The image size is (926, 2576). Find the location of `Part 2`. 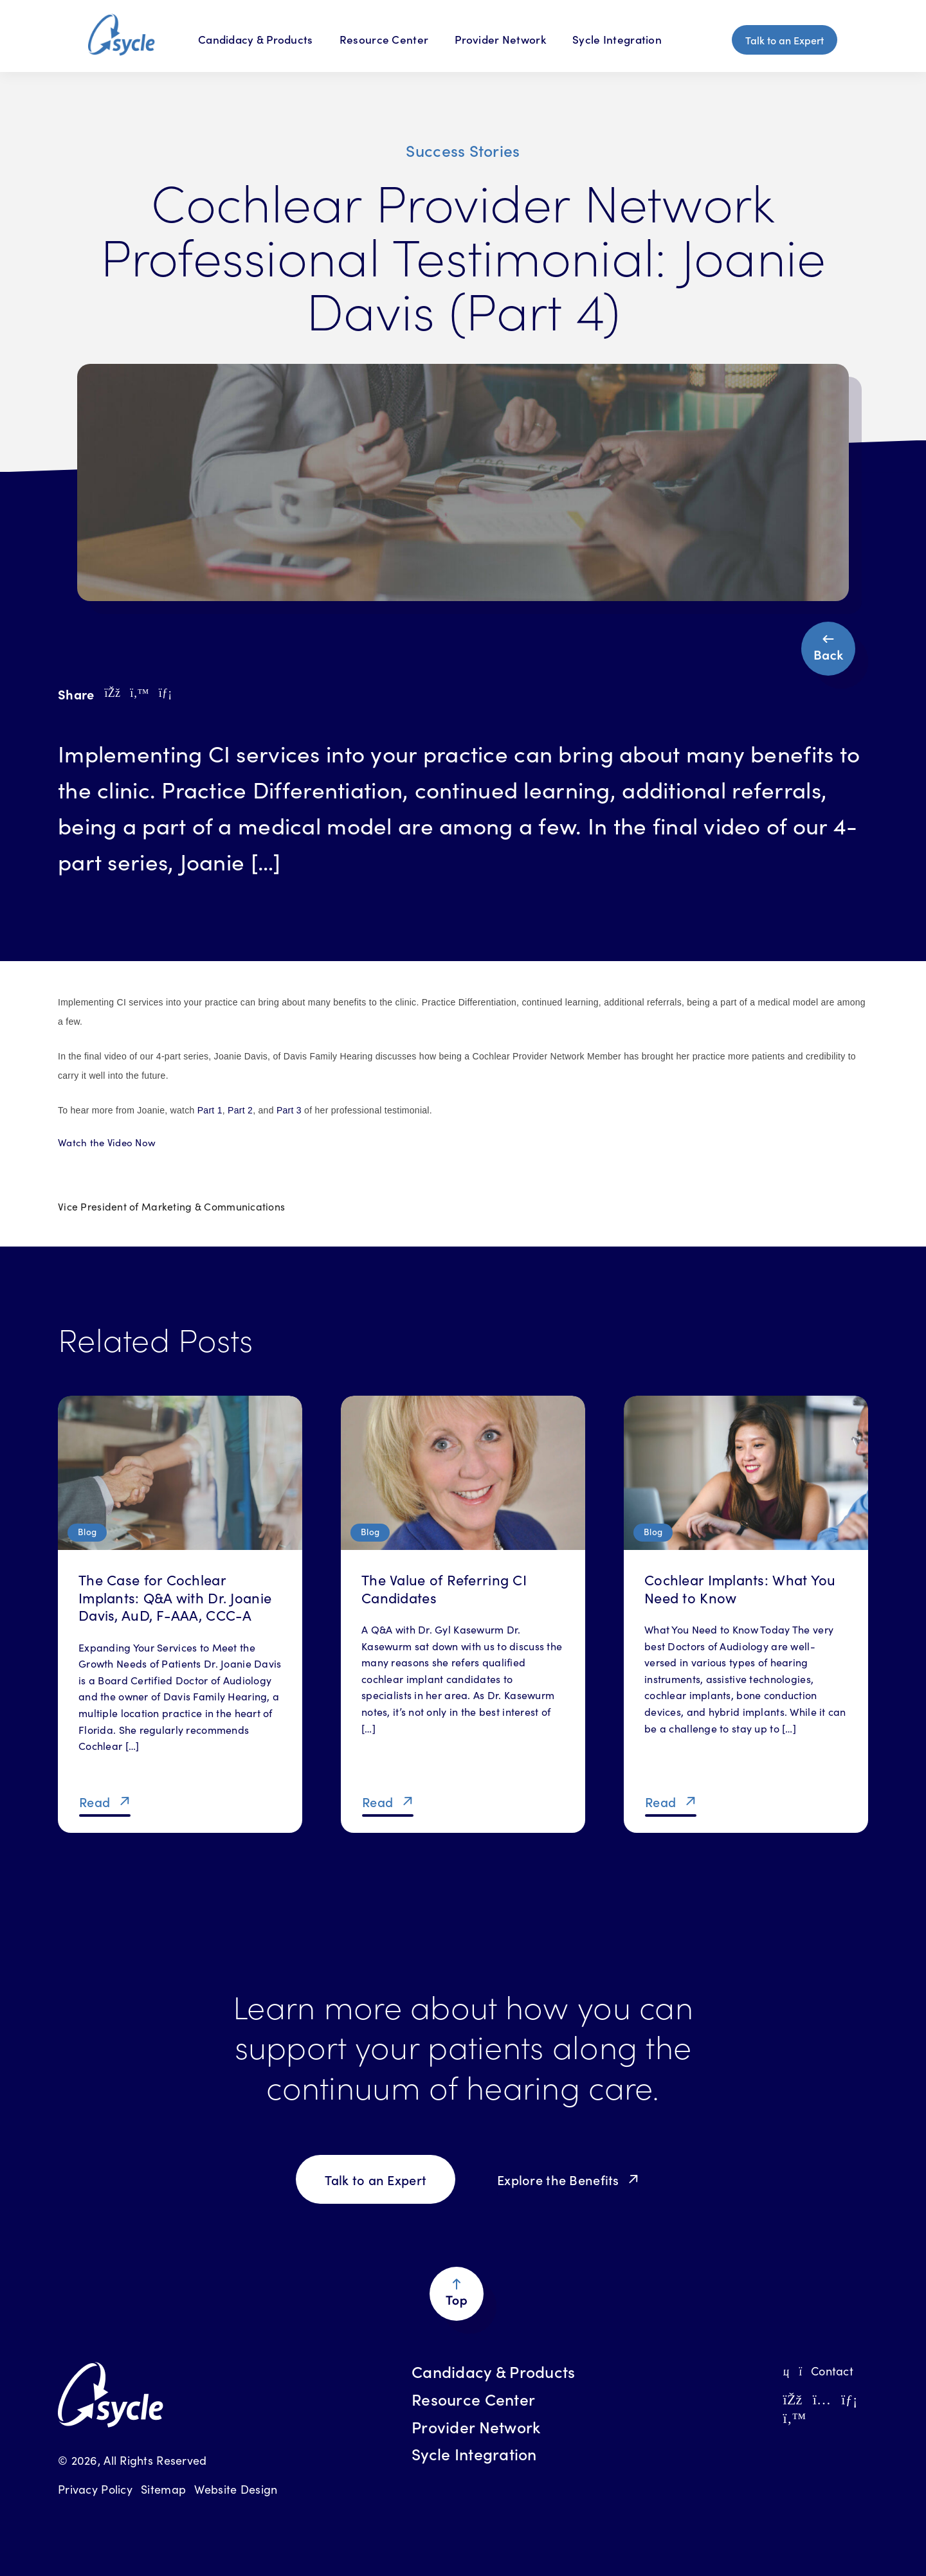

Part 2 is located at coordinates (240, 1110).